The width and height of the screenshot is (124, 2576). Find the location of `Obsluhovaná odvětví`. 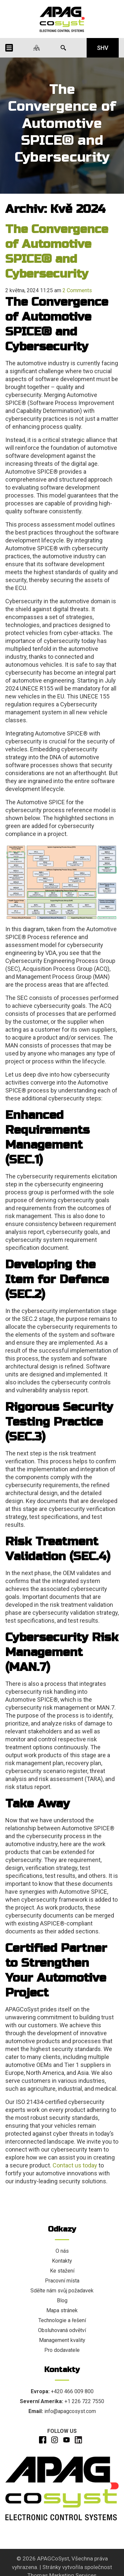

Obsluhovaná odvětví is located at coordinates (62, 2330).